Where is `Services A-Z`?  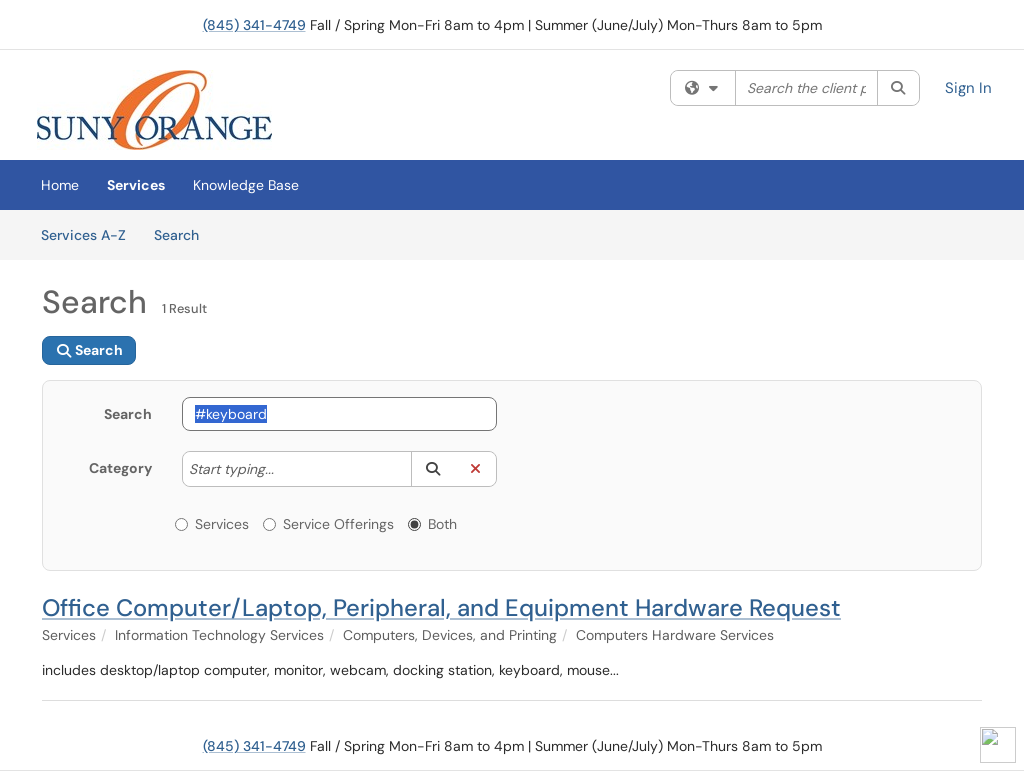 Services A-Z is located at coordinates (83, 235).